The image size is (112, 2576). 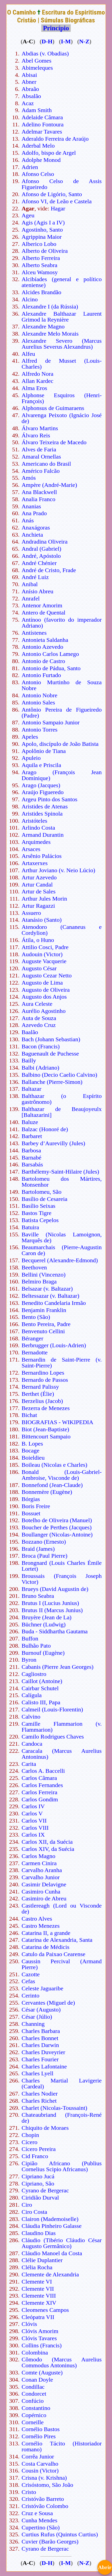 I want to click on Bernard Palissy, so click(x=40, y=1386).